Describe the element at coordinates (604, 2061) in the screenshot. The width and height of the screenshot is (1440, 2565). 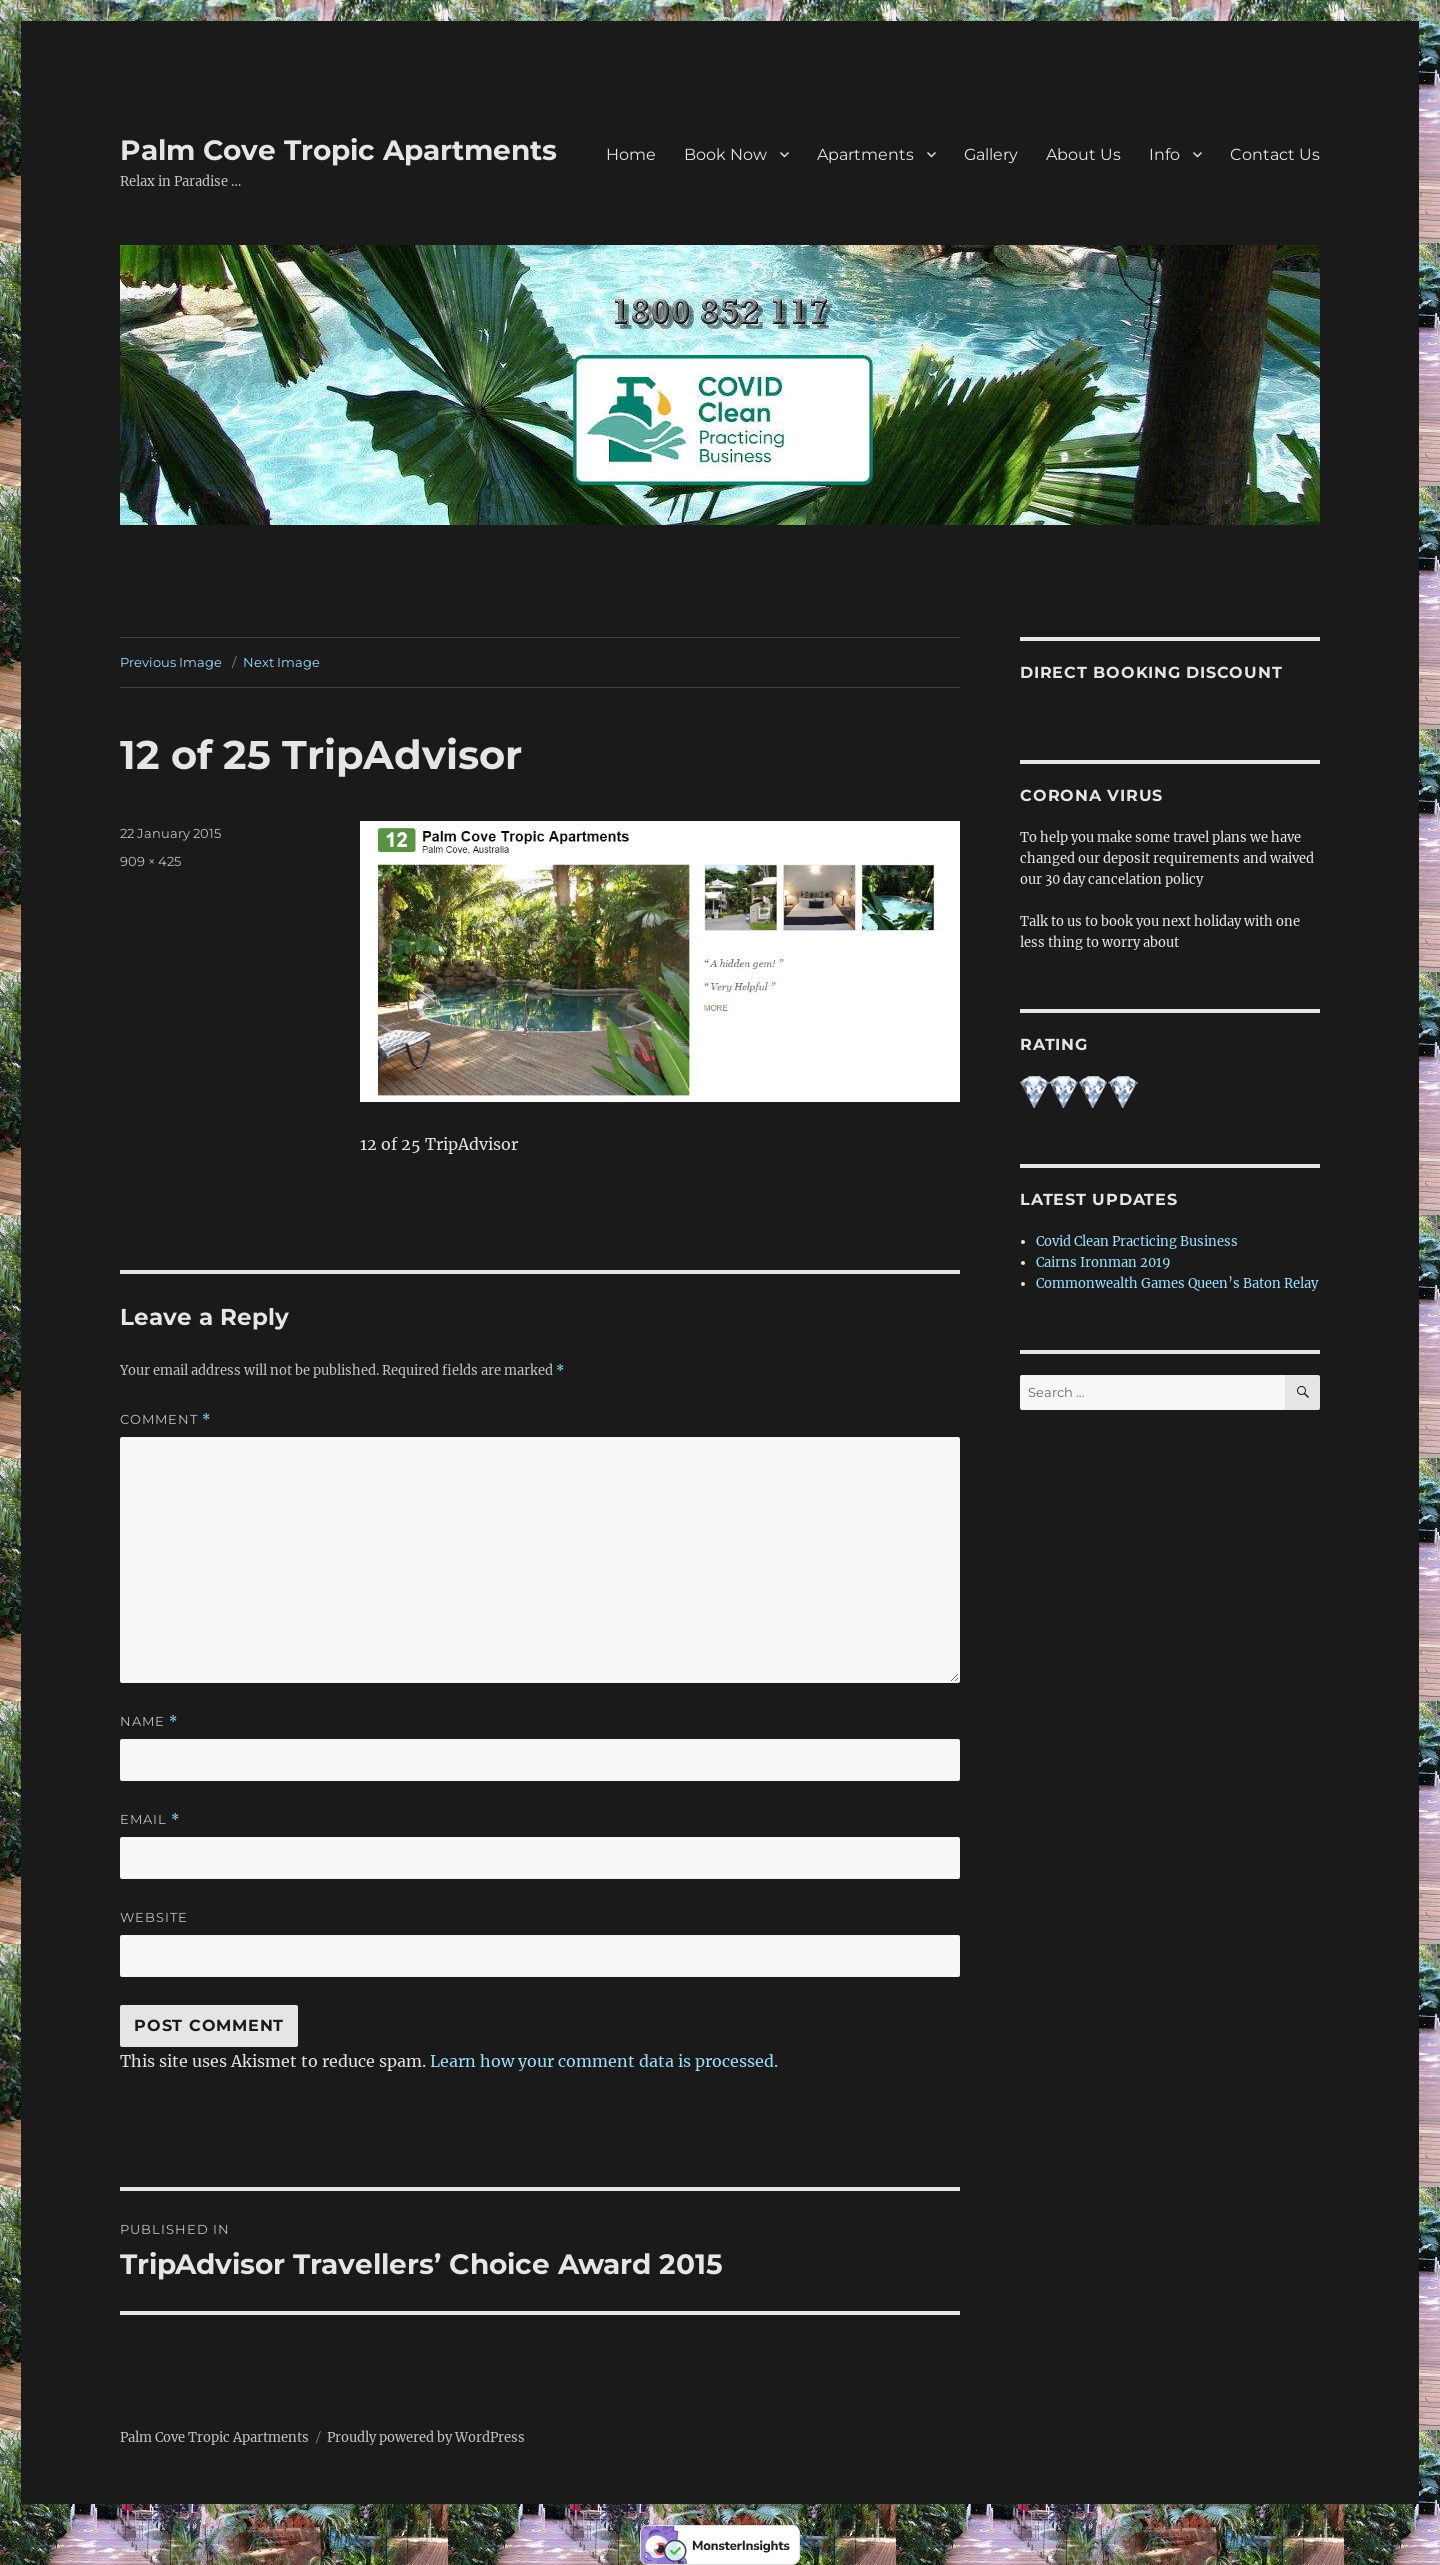
I see `Learn how your comment data is processed.` at that location.